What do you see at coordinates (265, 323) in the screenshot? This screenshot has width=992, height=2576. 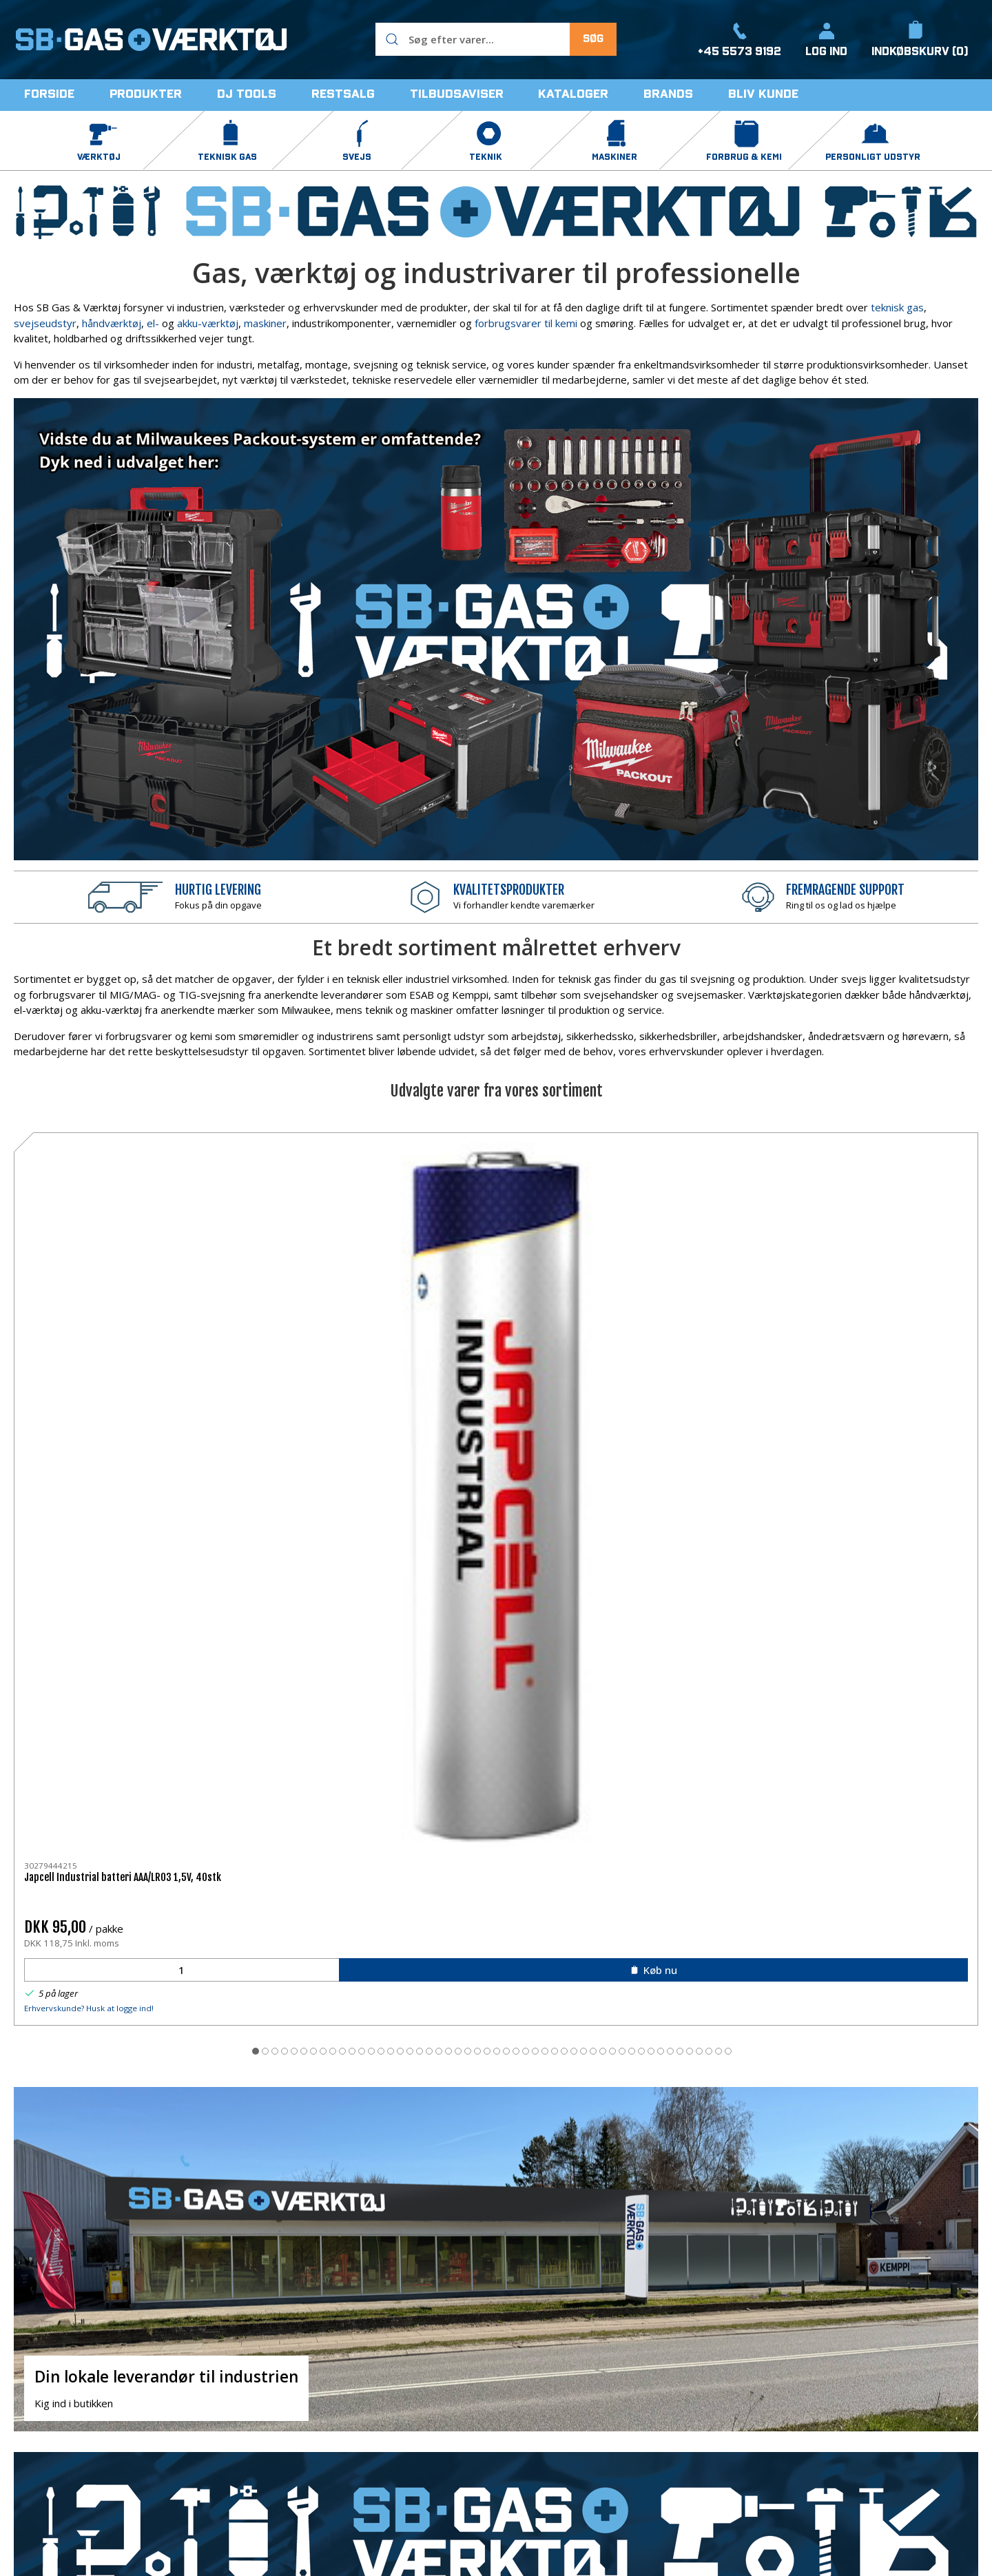 I see `maskiner` at bounding box center [265, 323].